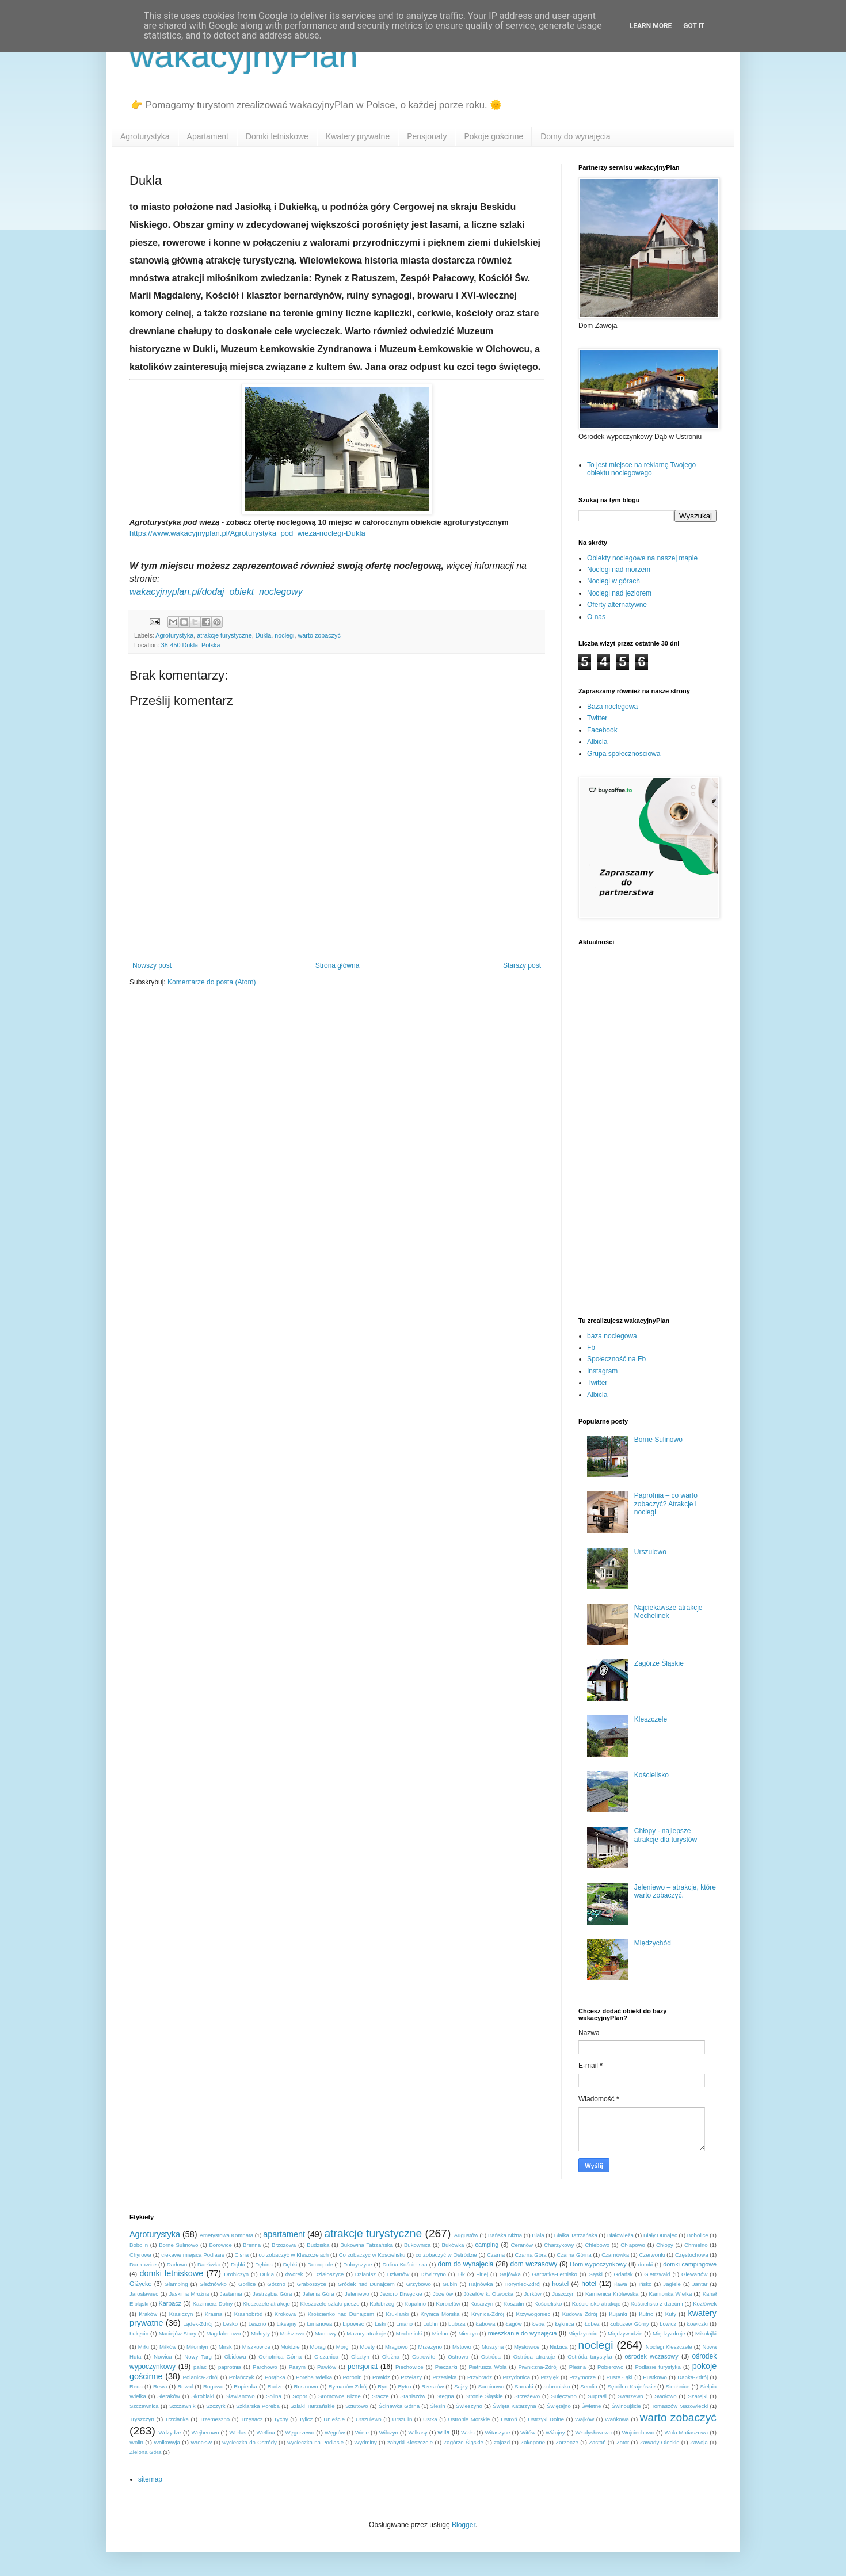  I want to click on Olszanica, so click(326, 2356).